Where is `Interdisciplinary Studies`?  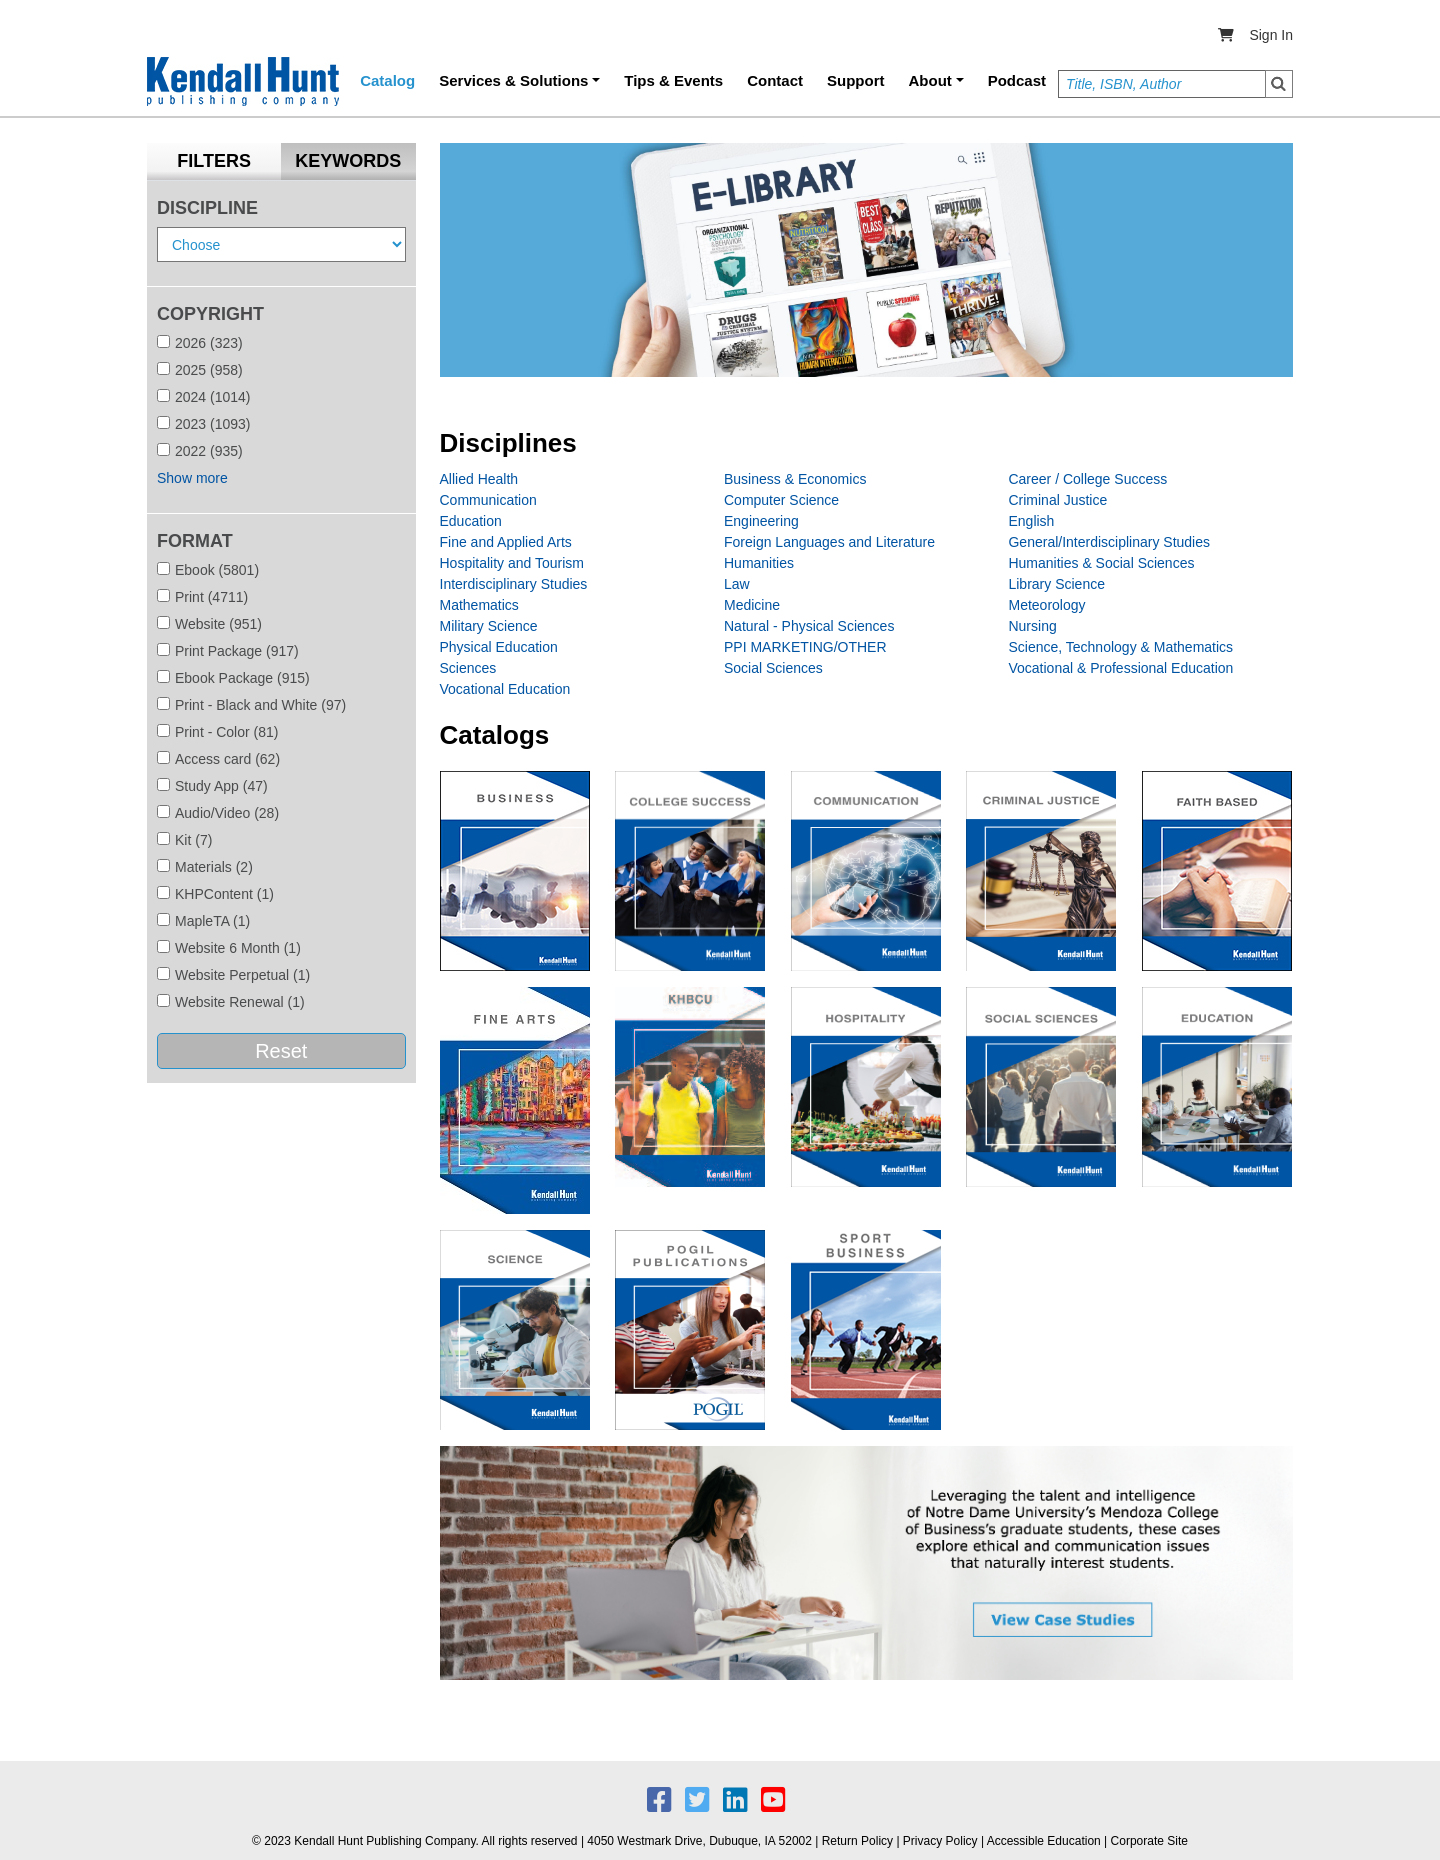 Interdisciplinary Studies is located at coordinates (514, 584).